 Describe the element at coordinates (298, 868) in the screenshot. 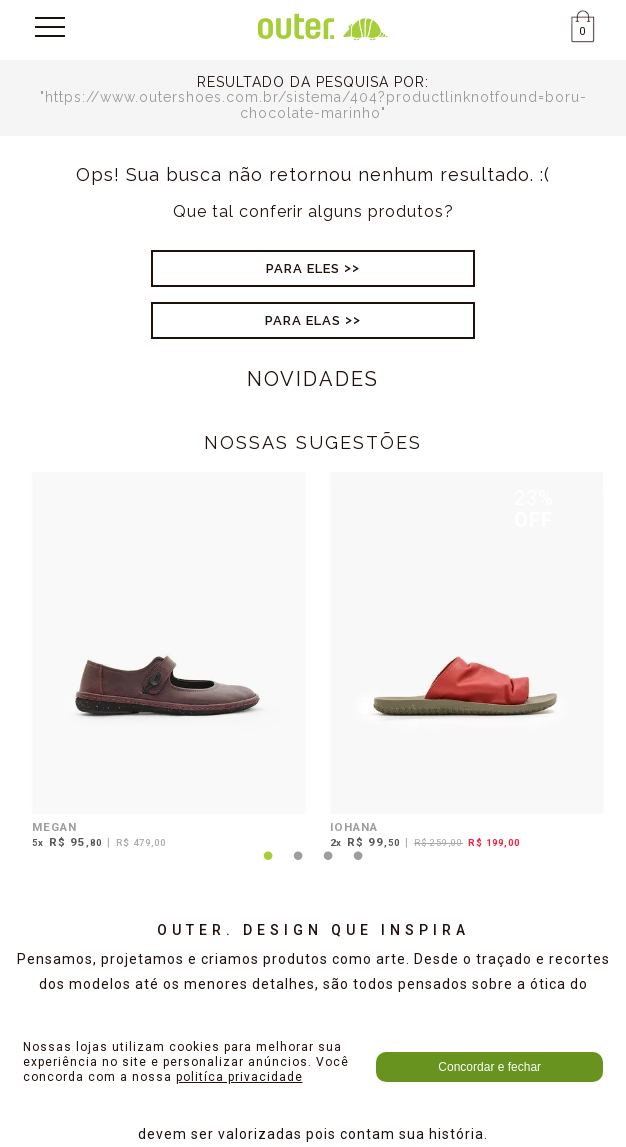

I see `2 [tab]` at that location.